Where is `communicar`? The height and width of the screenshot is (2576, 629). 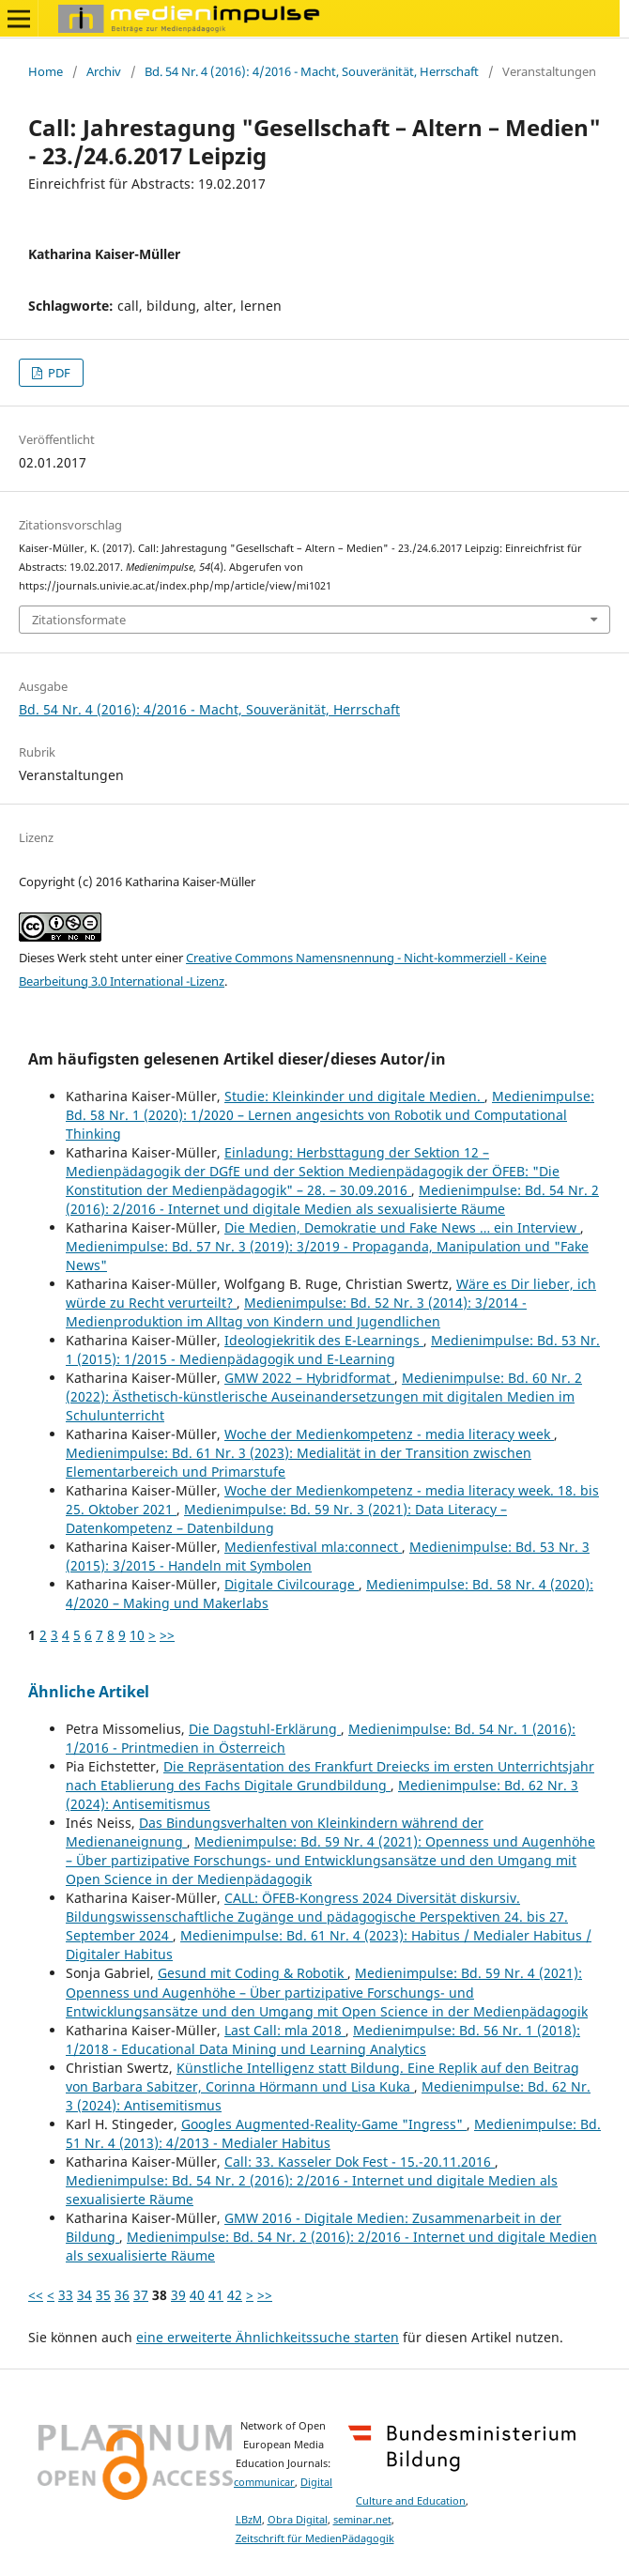
communicar is located at coordinates (264, 2482).